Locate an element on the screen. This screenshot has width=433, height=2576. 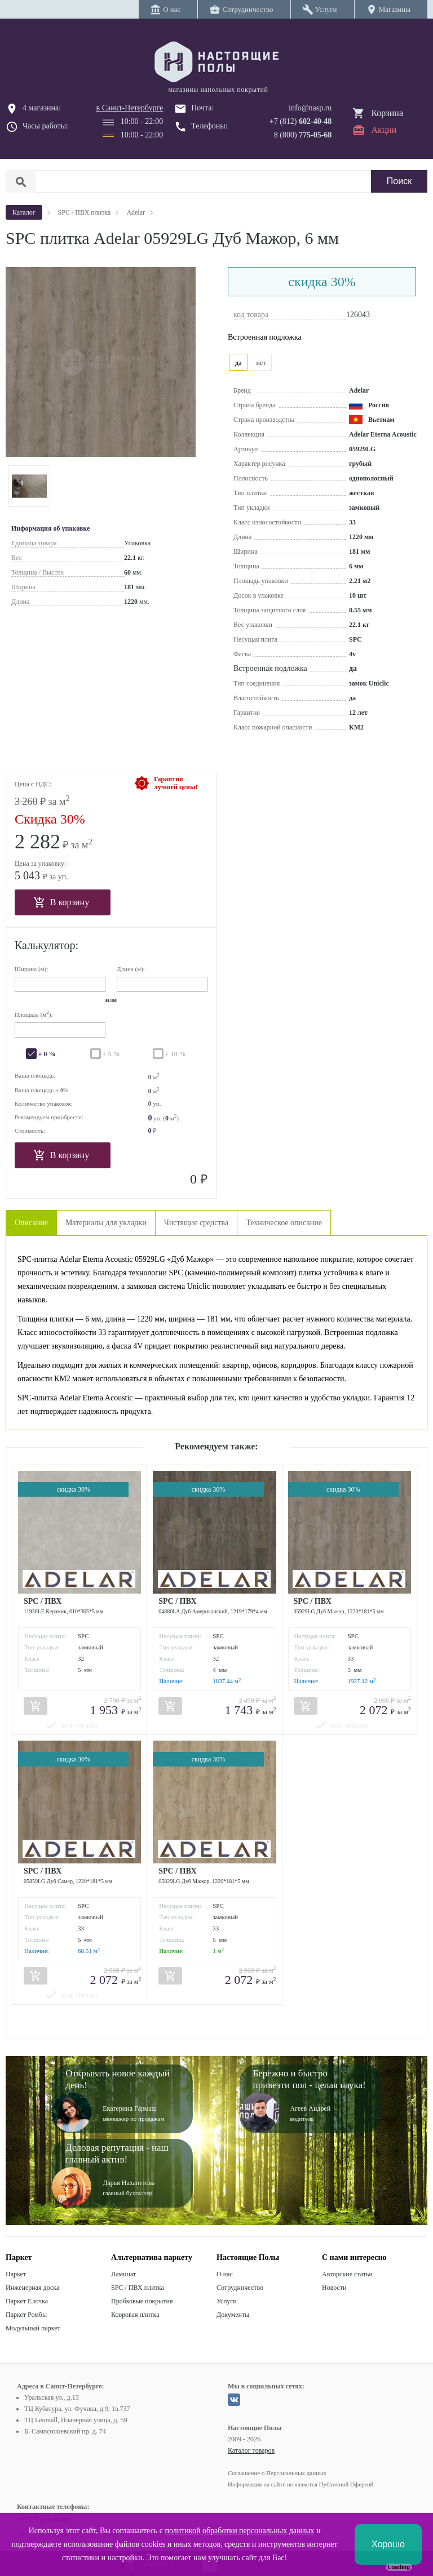
Услуги is located at coordinates (226, 2301).